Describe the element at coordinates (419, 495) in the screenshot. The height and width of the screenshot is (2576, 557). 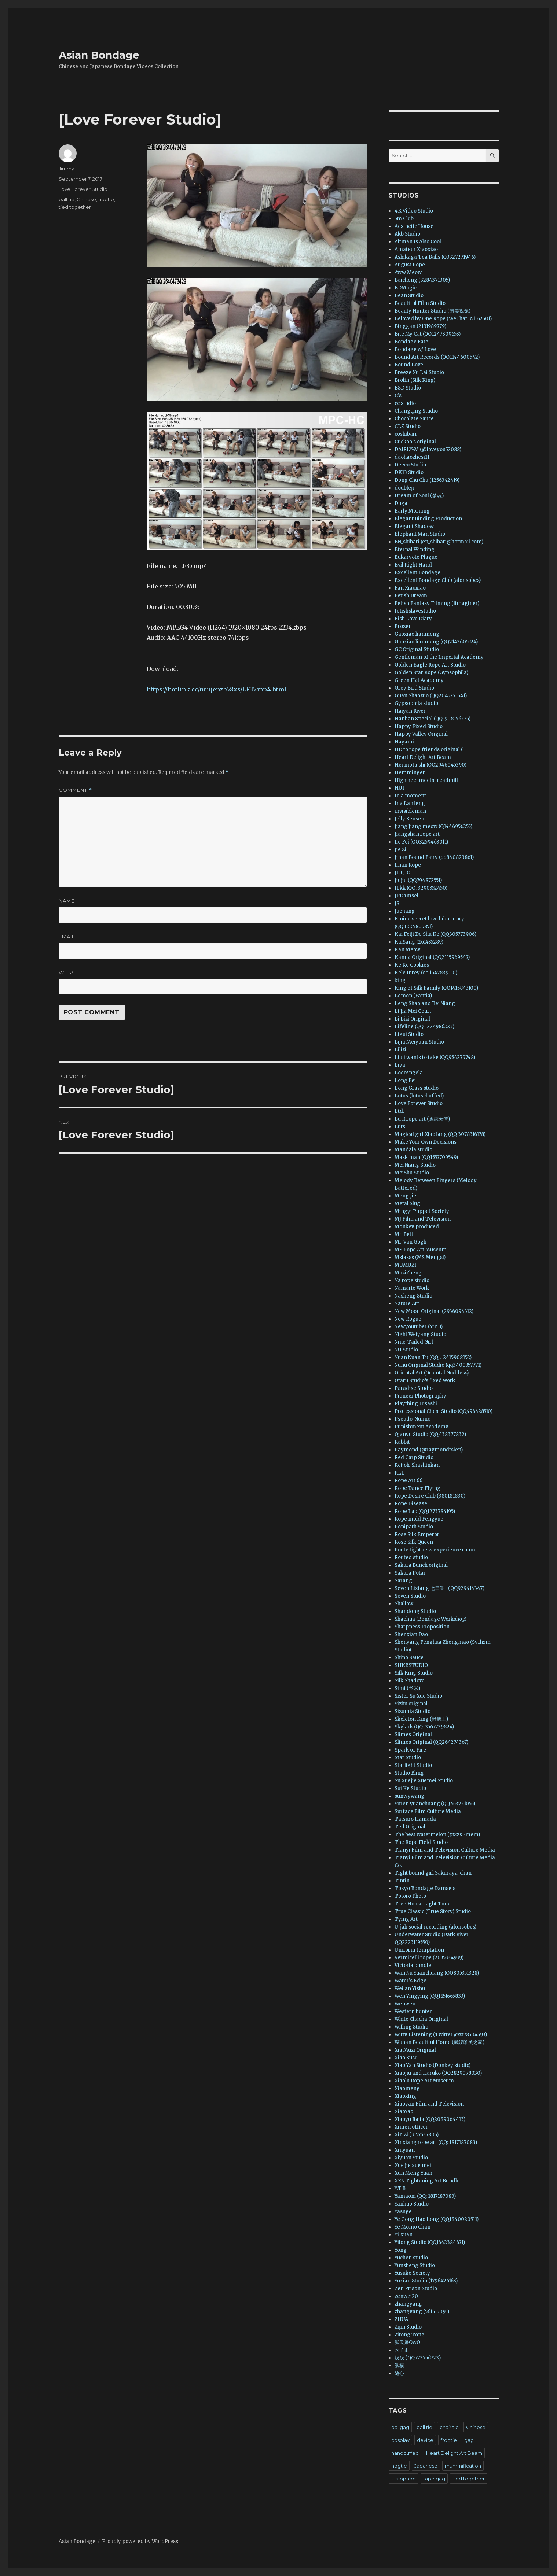
I see `Dream of Soul (梦魂)` at that location.